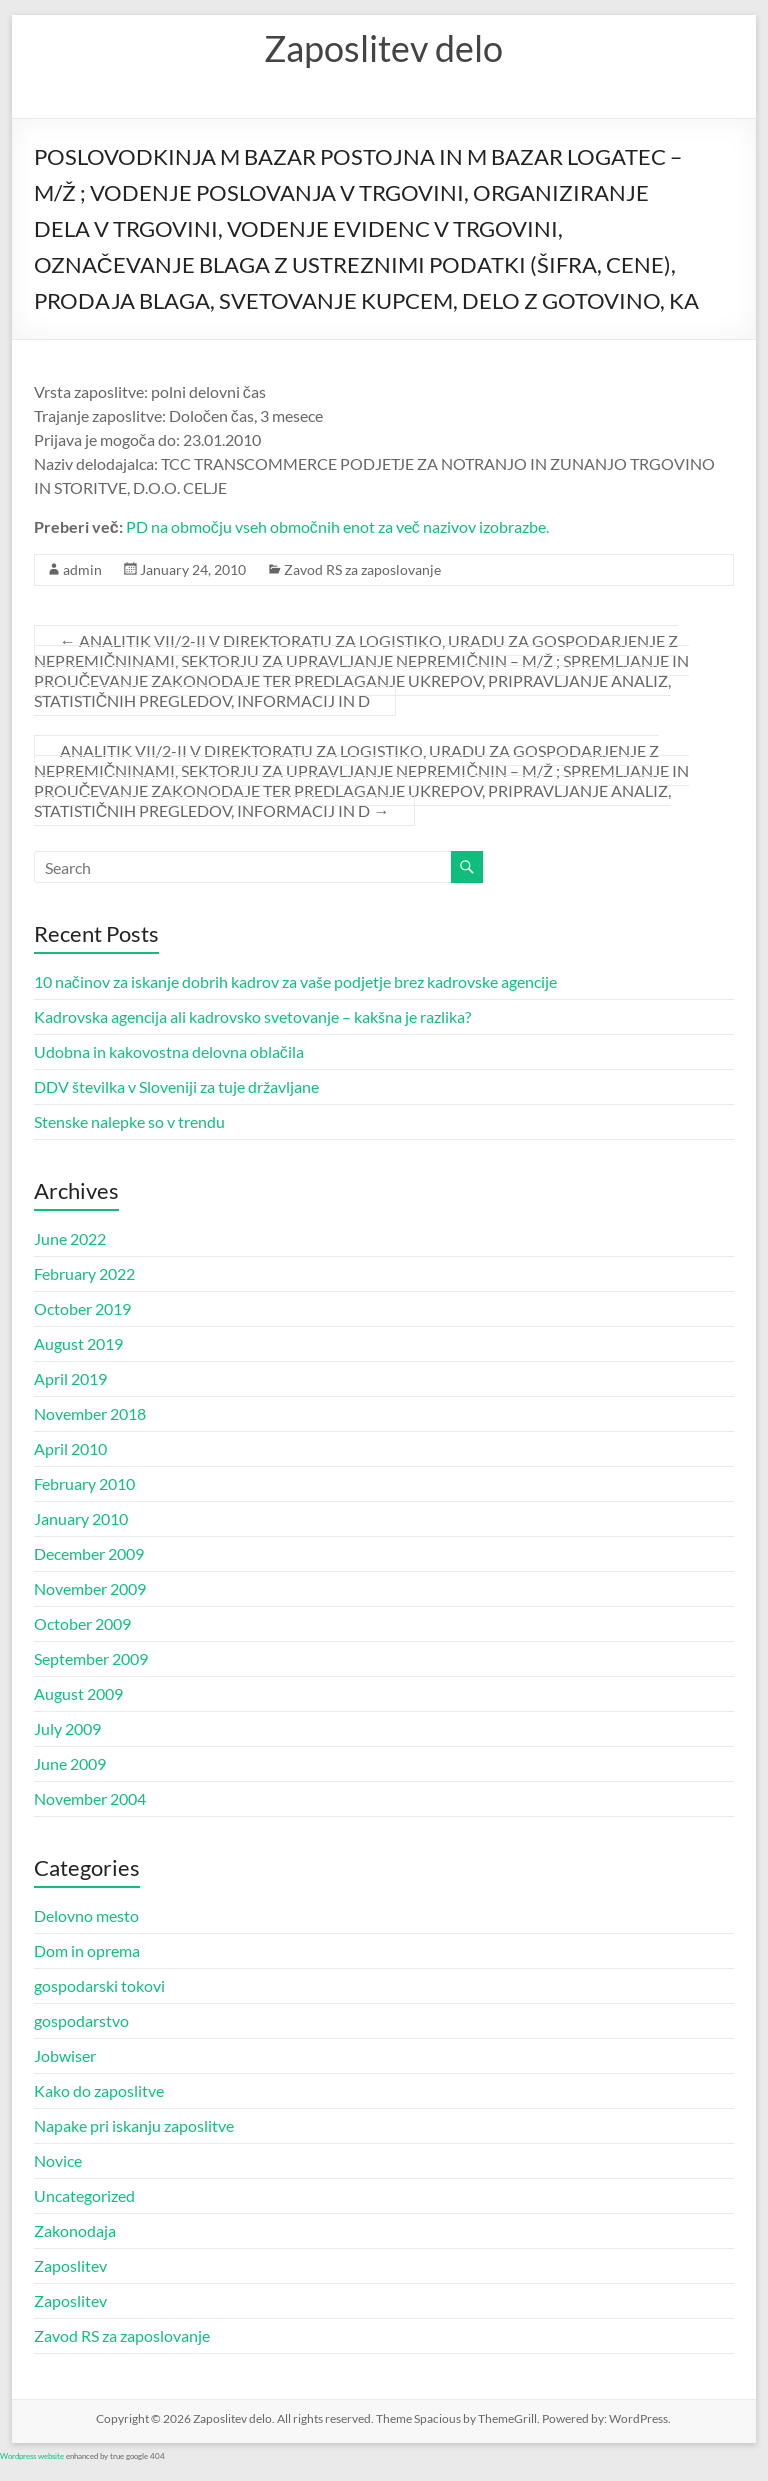 The height and width of the screenshot is (2481, 768). I want to click on Zaposlitev, so click(70, 2265).